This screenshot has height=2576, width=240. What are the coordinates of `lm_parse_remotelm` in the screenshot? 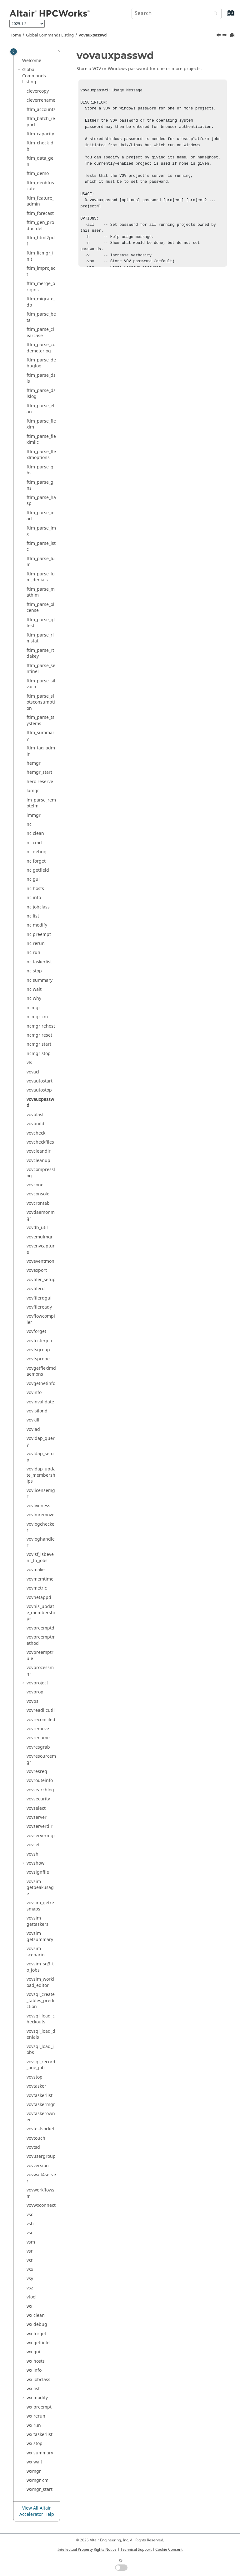 It's located at (41, 803).